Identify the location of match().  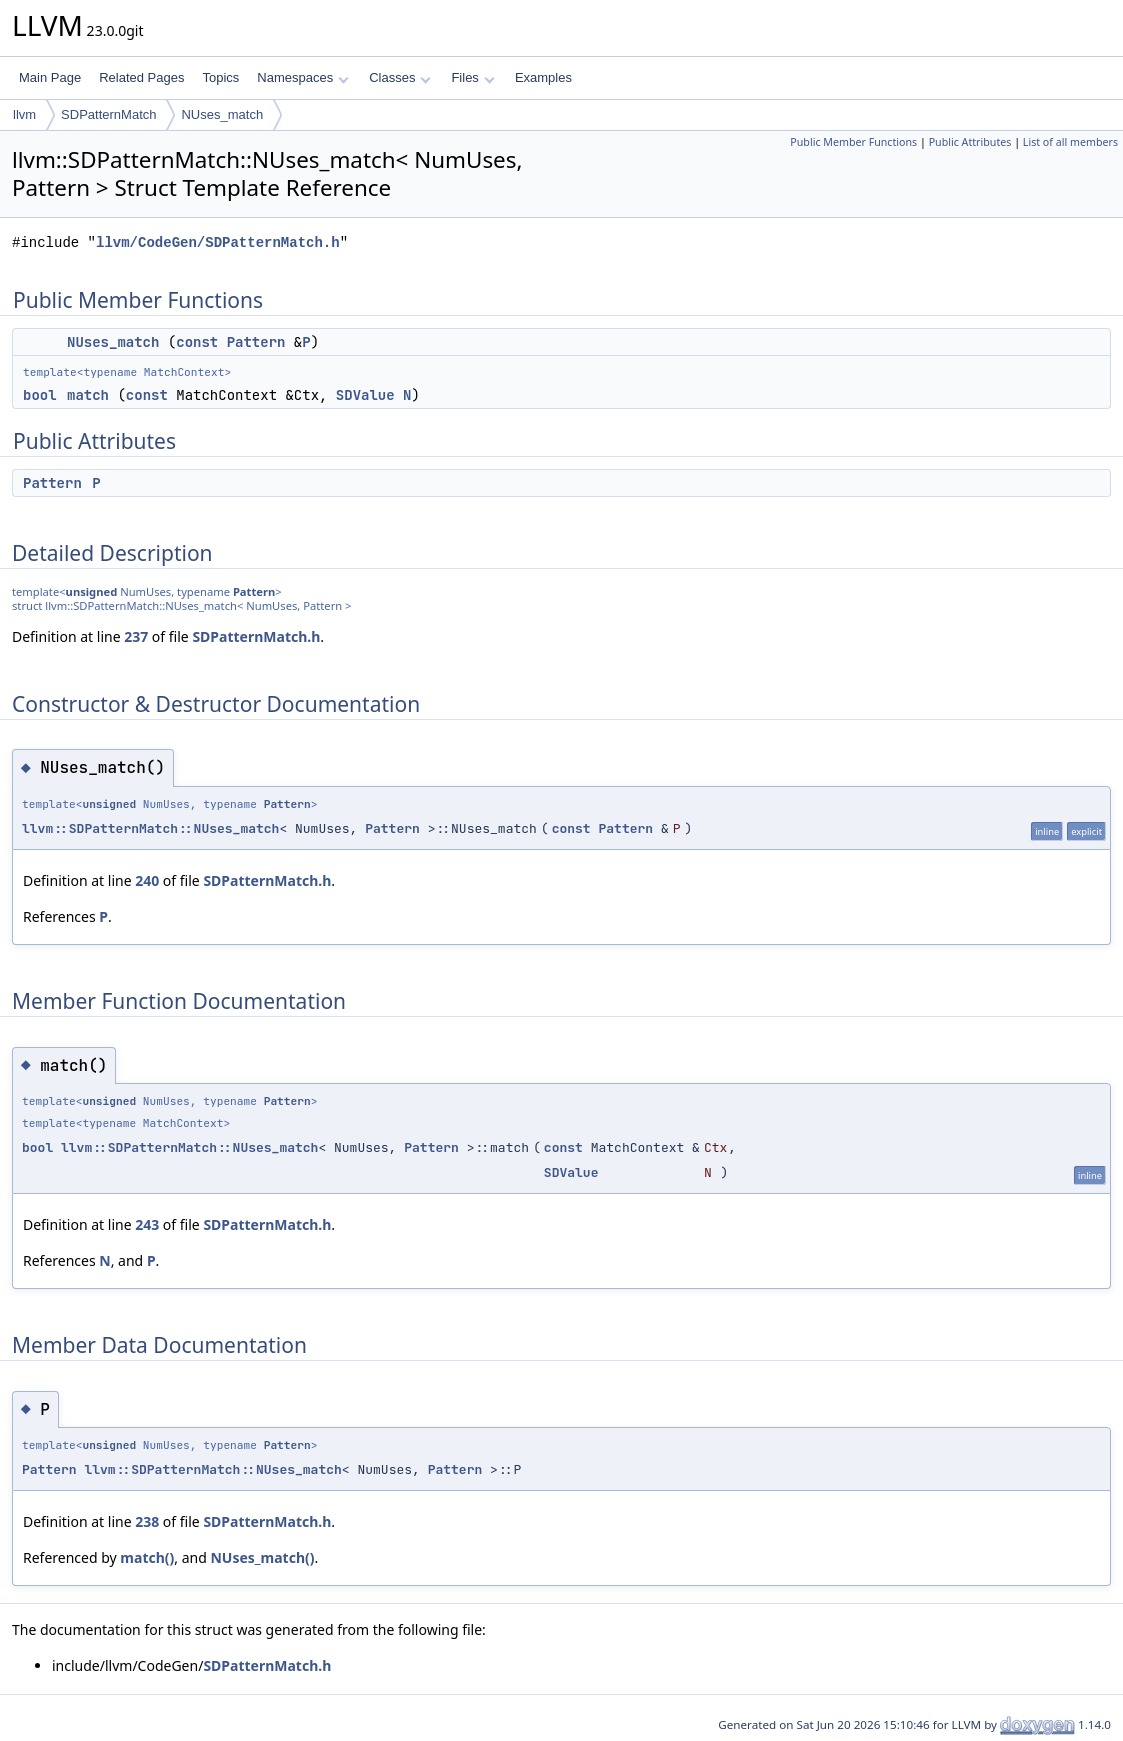
(147, 1557).